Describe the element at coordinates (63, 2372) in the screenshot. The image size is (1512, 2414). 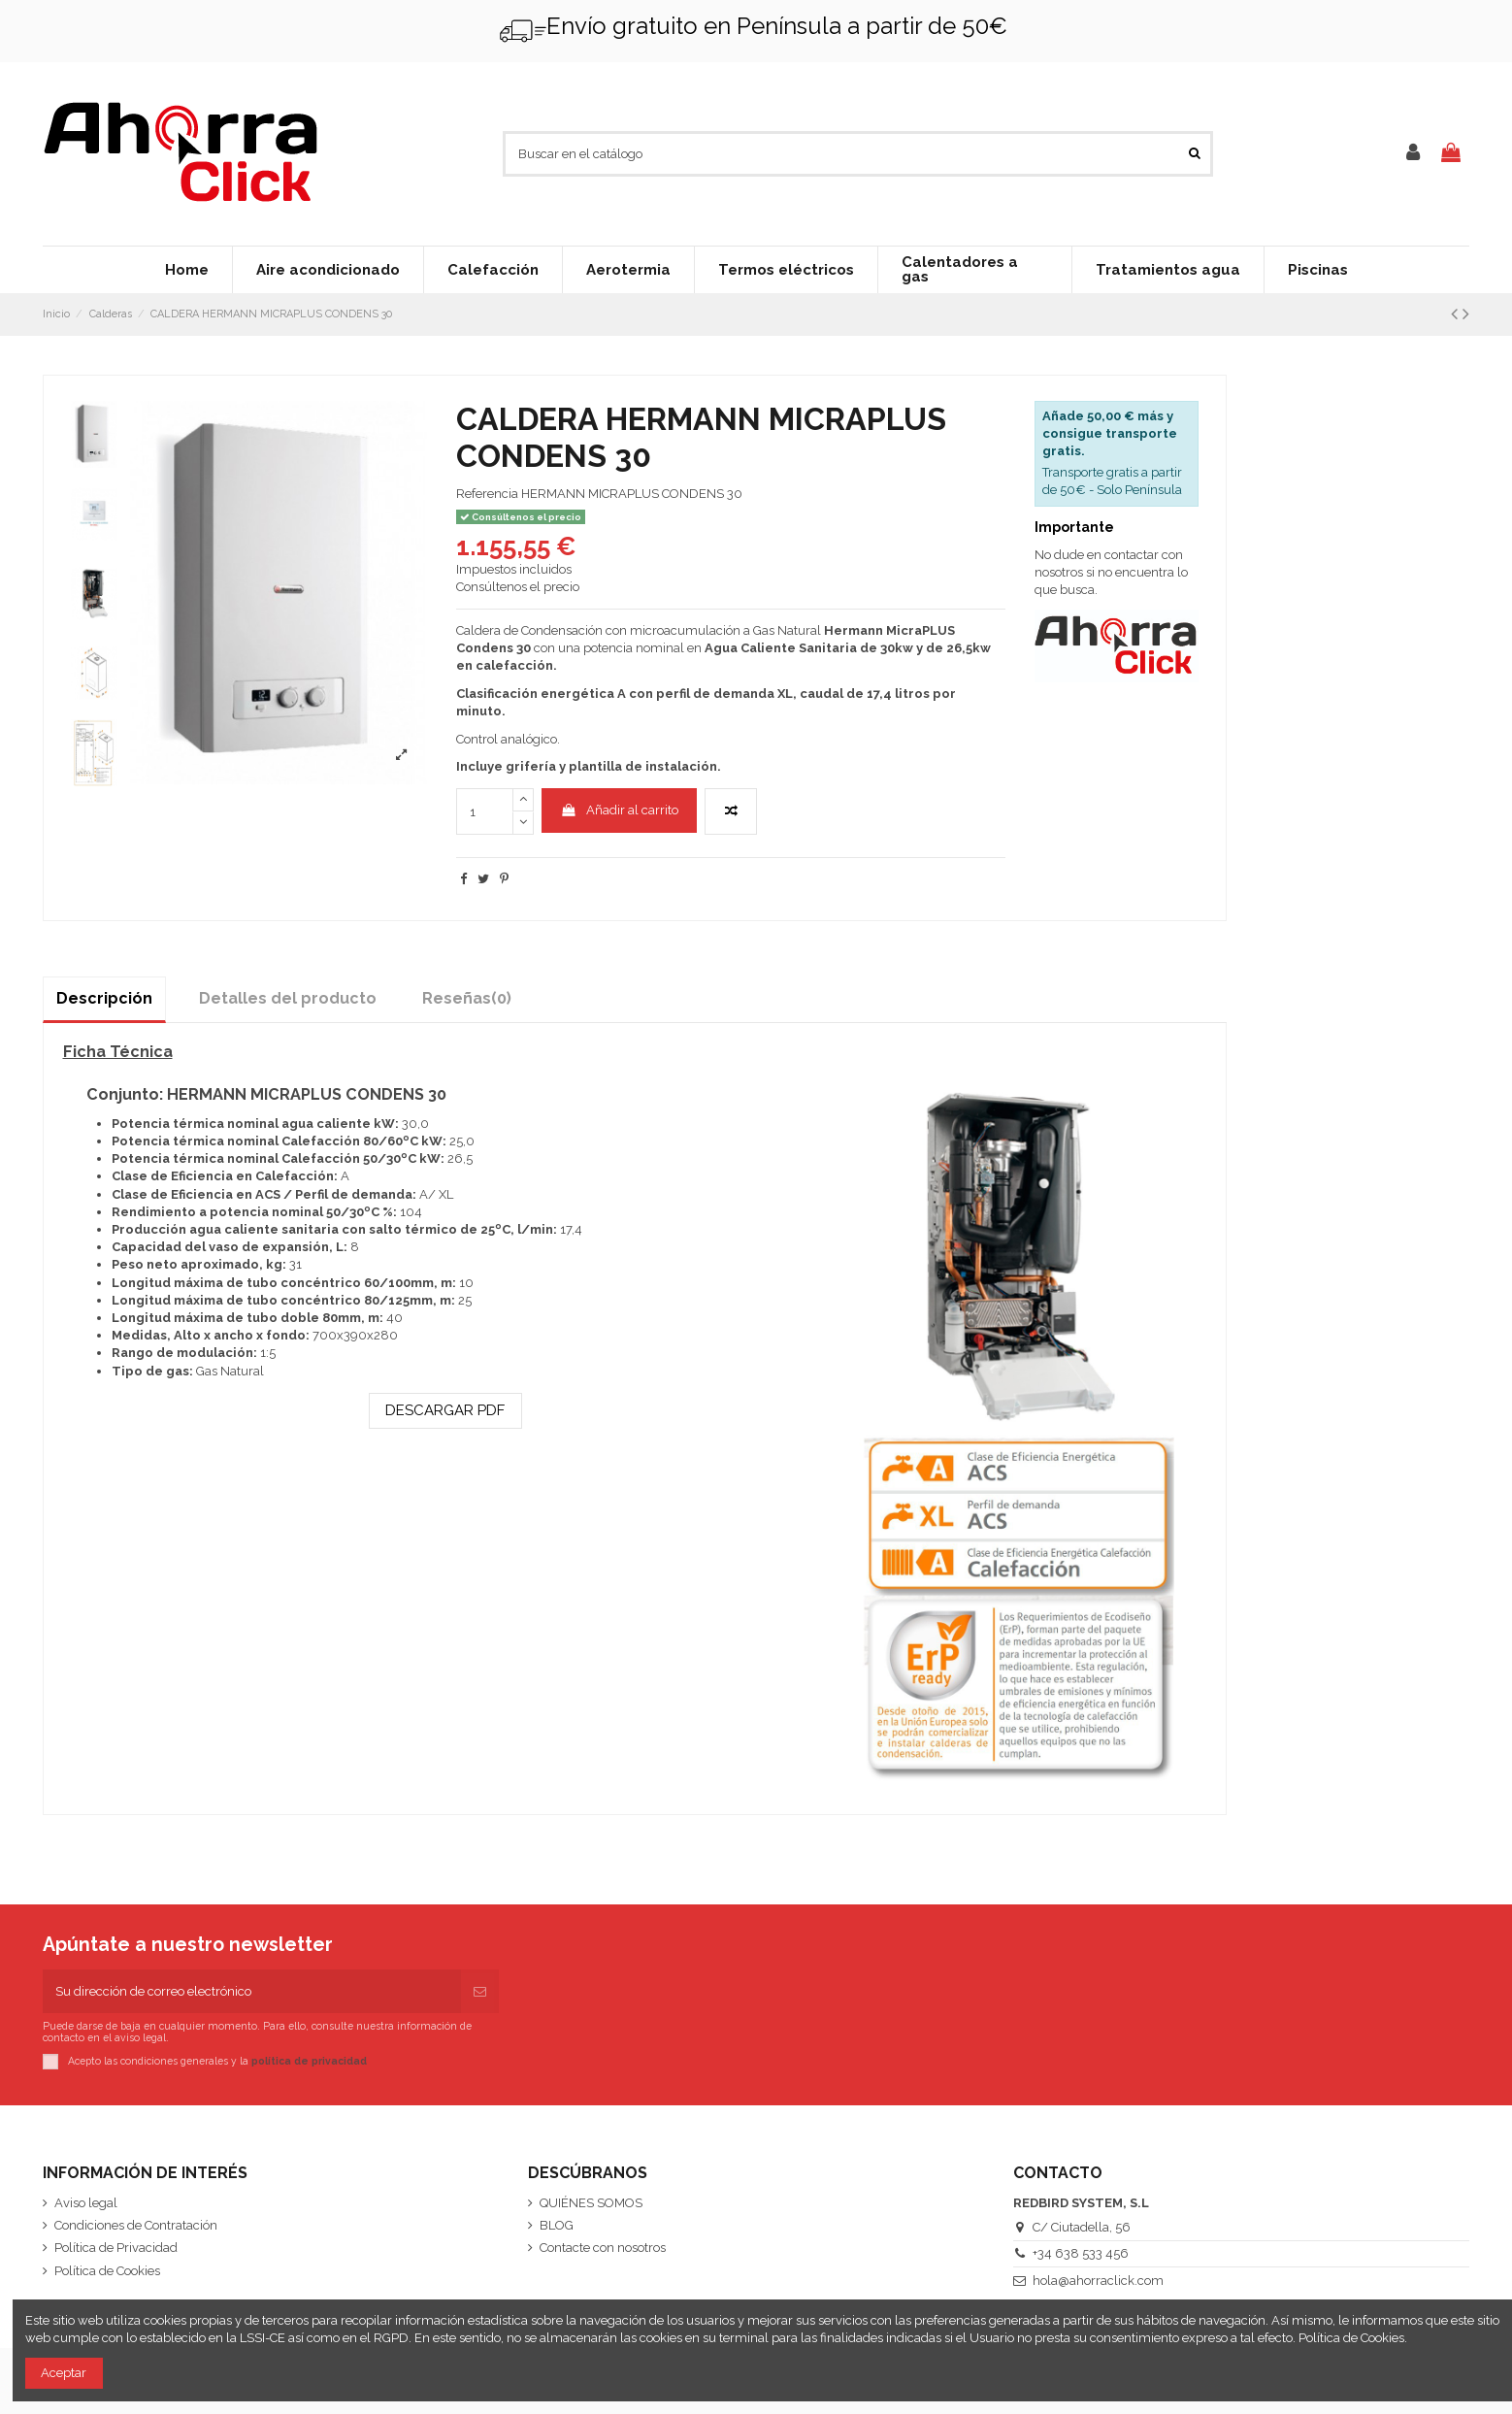
I see `Aceptar` at that location.